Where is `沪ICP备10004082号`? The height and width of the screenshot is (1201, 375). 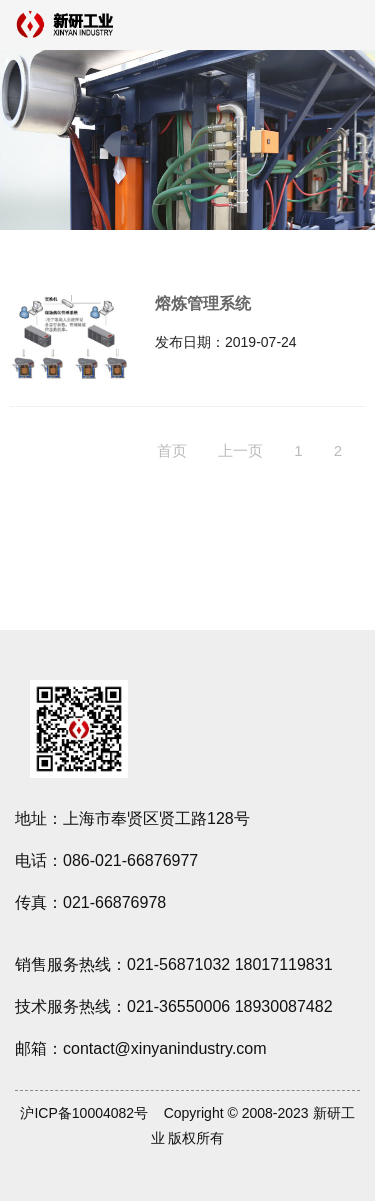 沪ICP备10004082号 is located at coordinates (84, 1113).